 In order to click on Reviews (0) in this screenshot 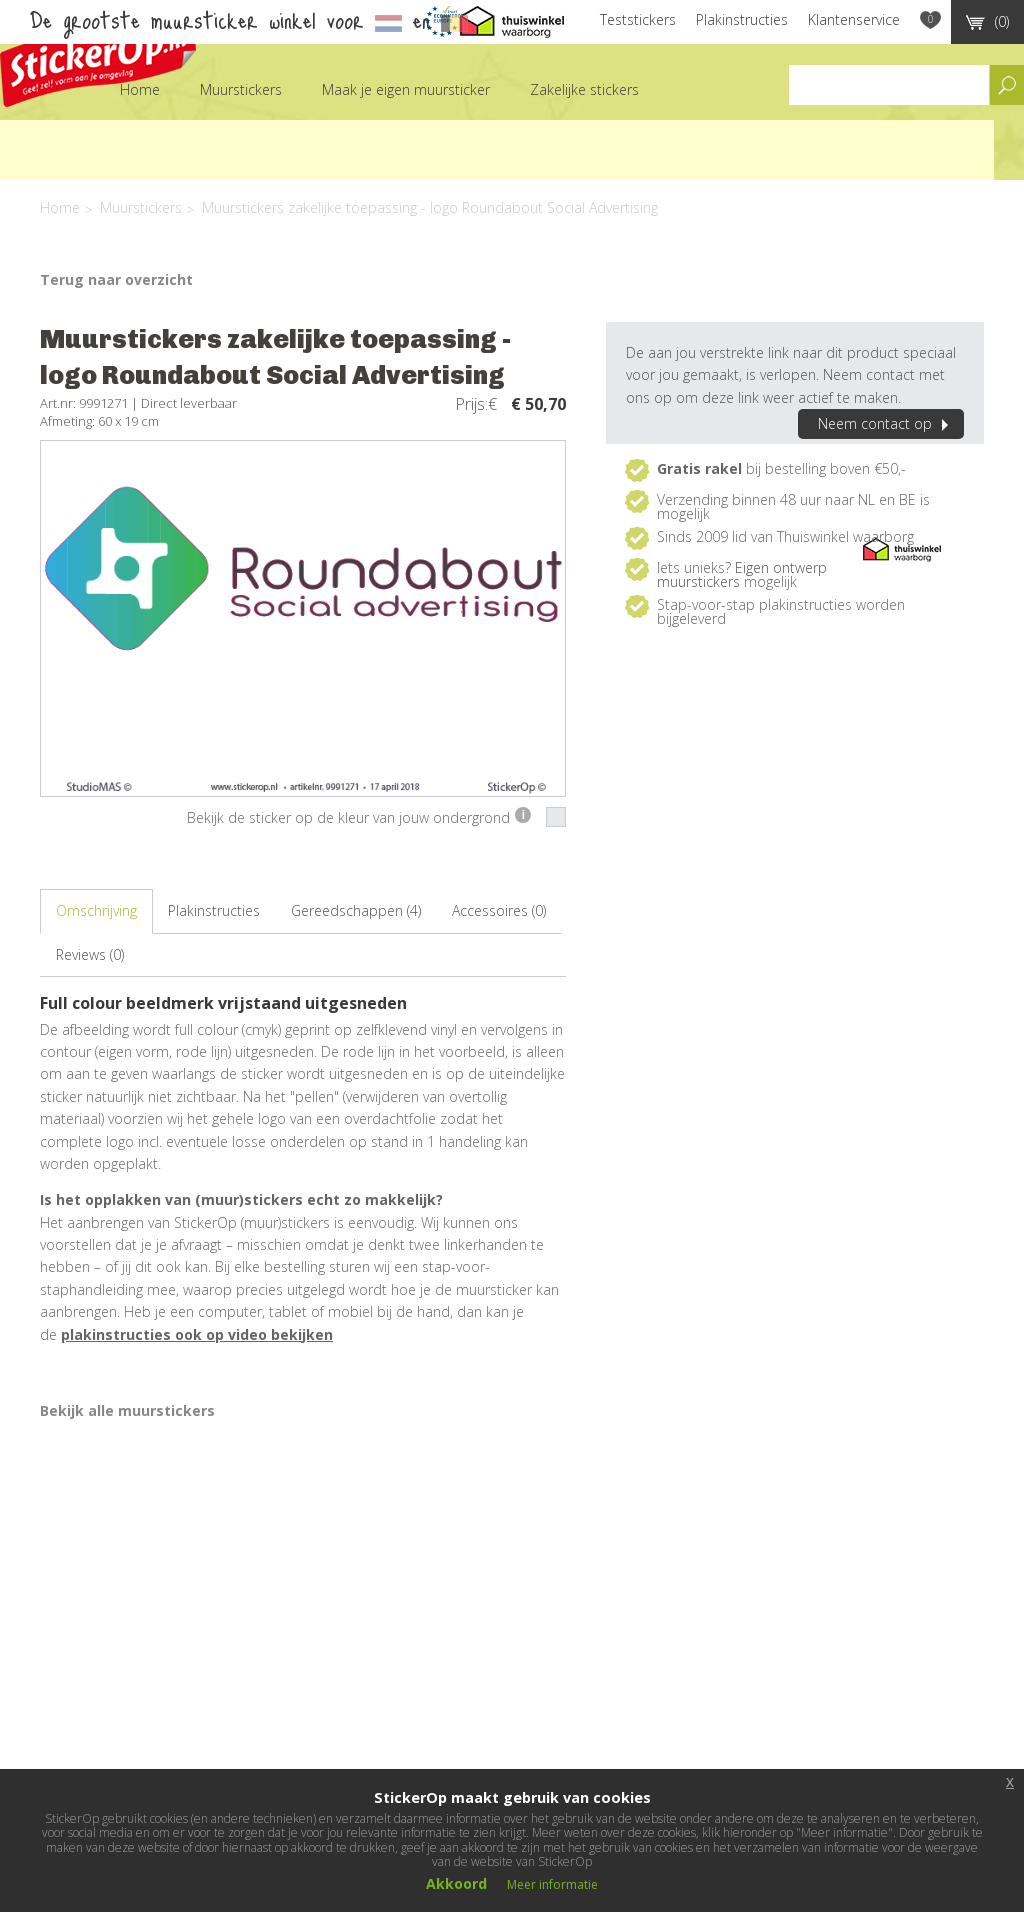, I will do `click(90, 954)`.